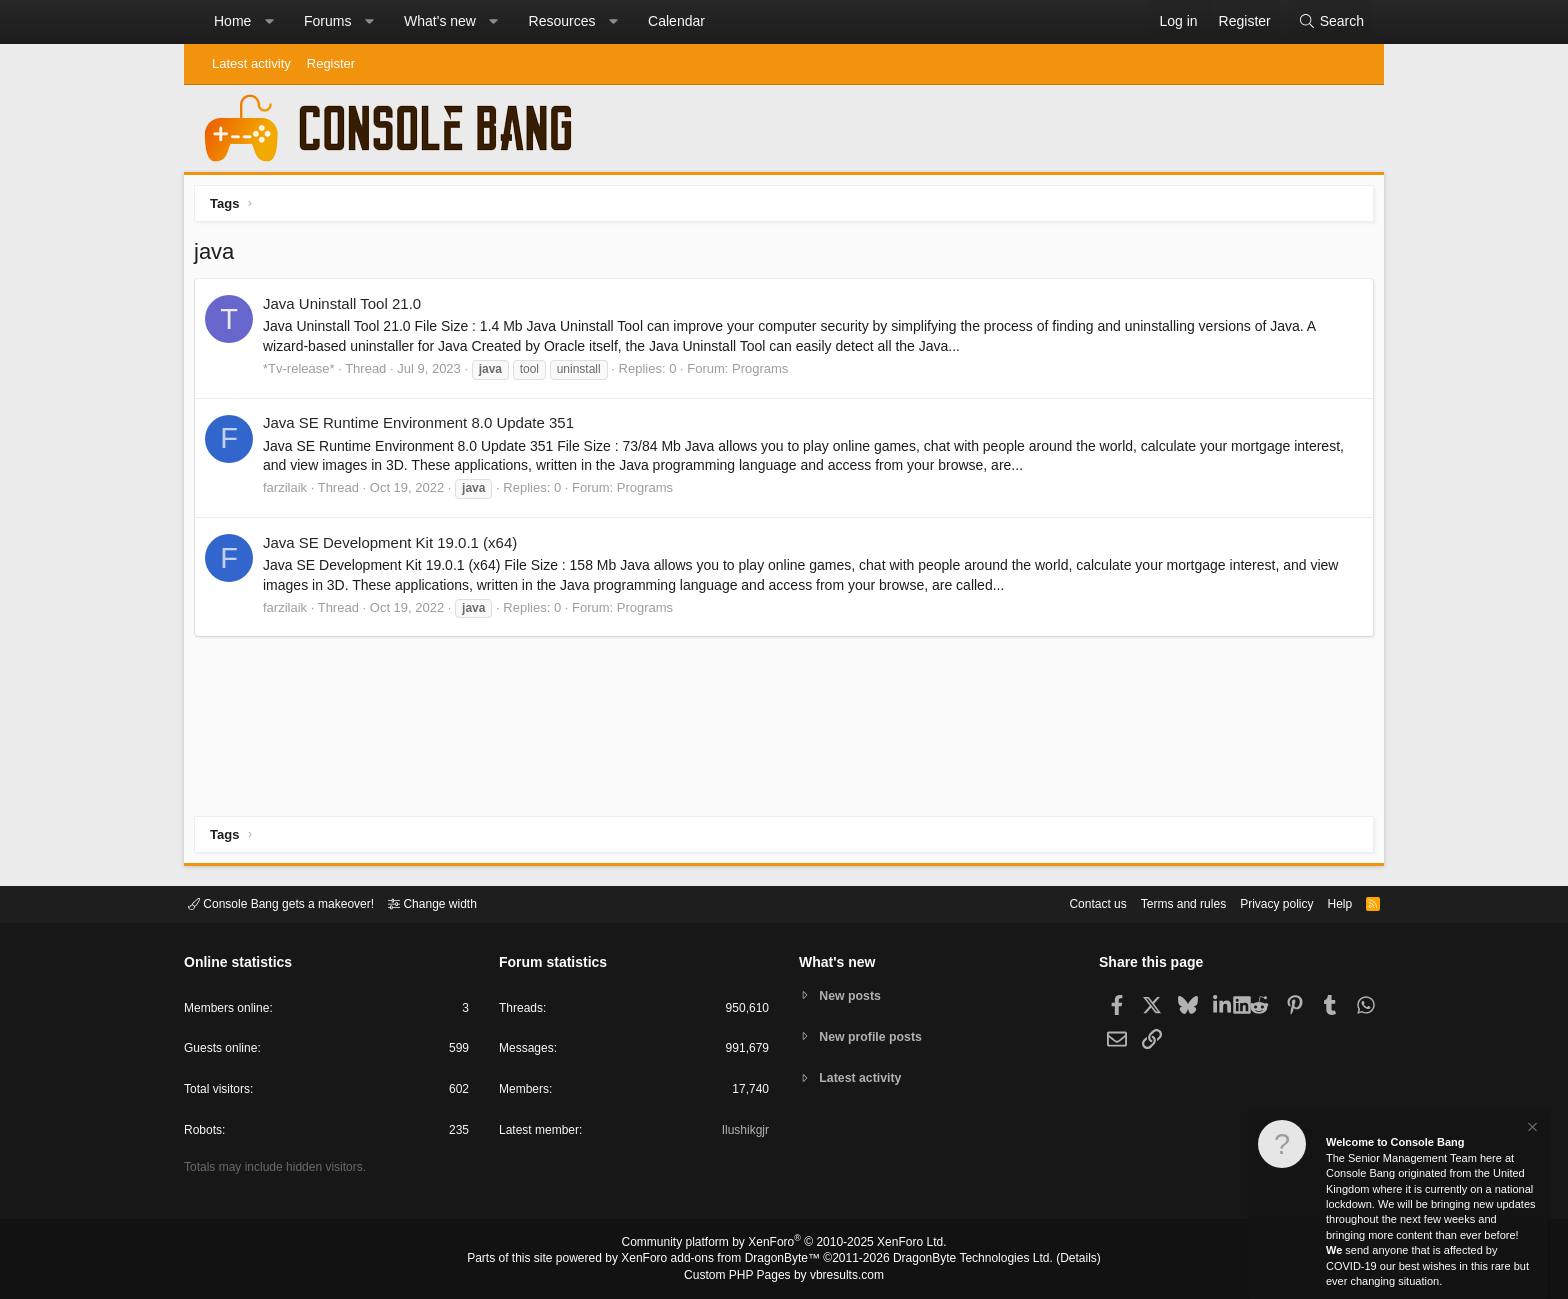 The width and height of the screenshot is (1568, 1299). What do you see at coordinates (726, 1260) in the screenshot?
I see `XenForo add-ons from DragonByte™` at bounding box center [726, 1260].